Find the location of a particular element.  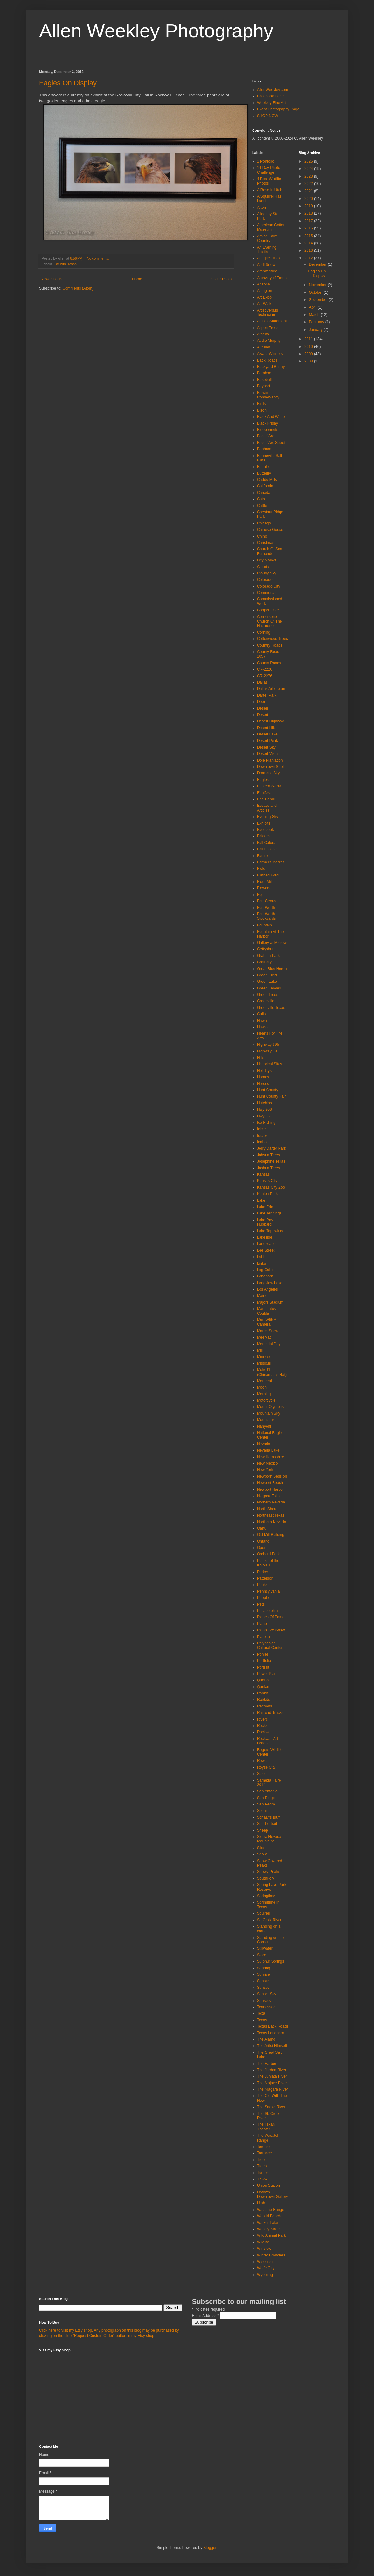

Event Photography Page is located at coordinates (278, 109).